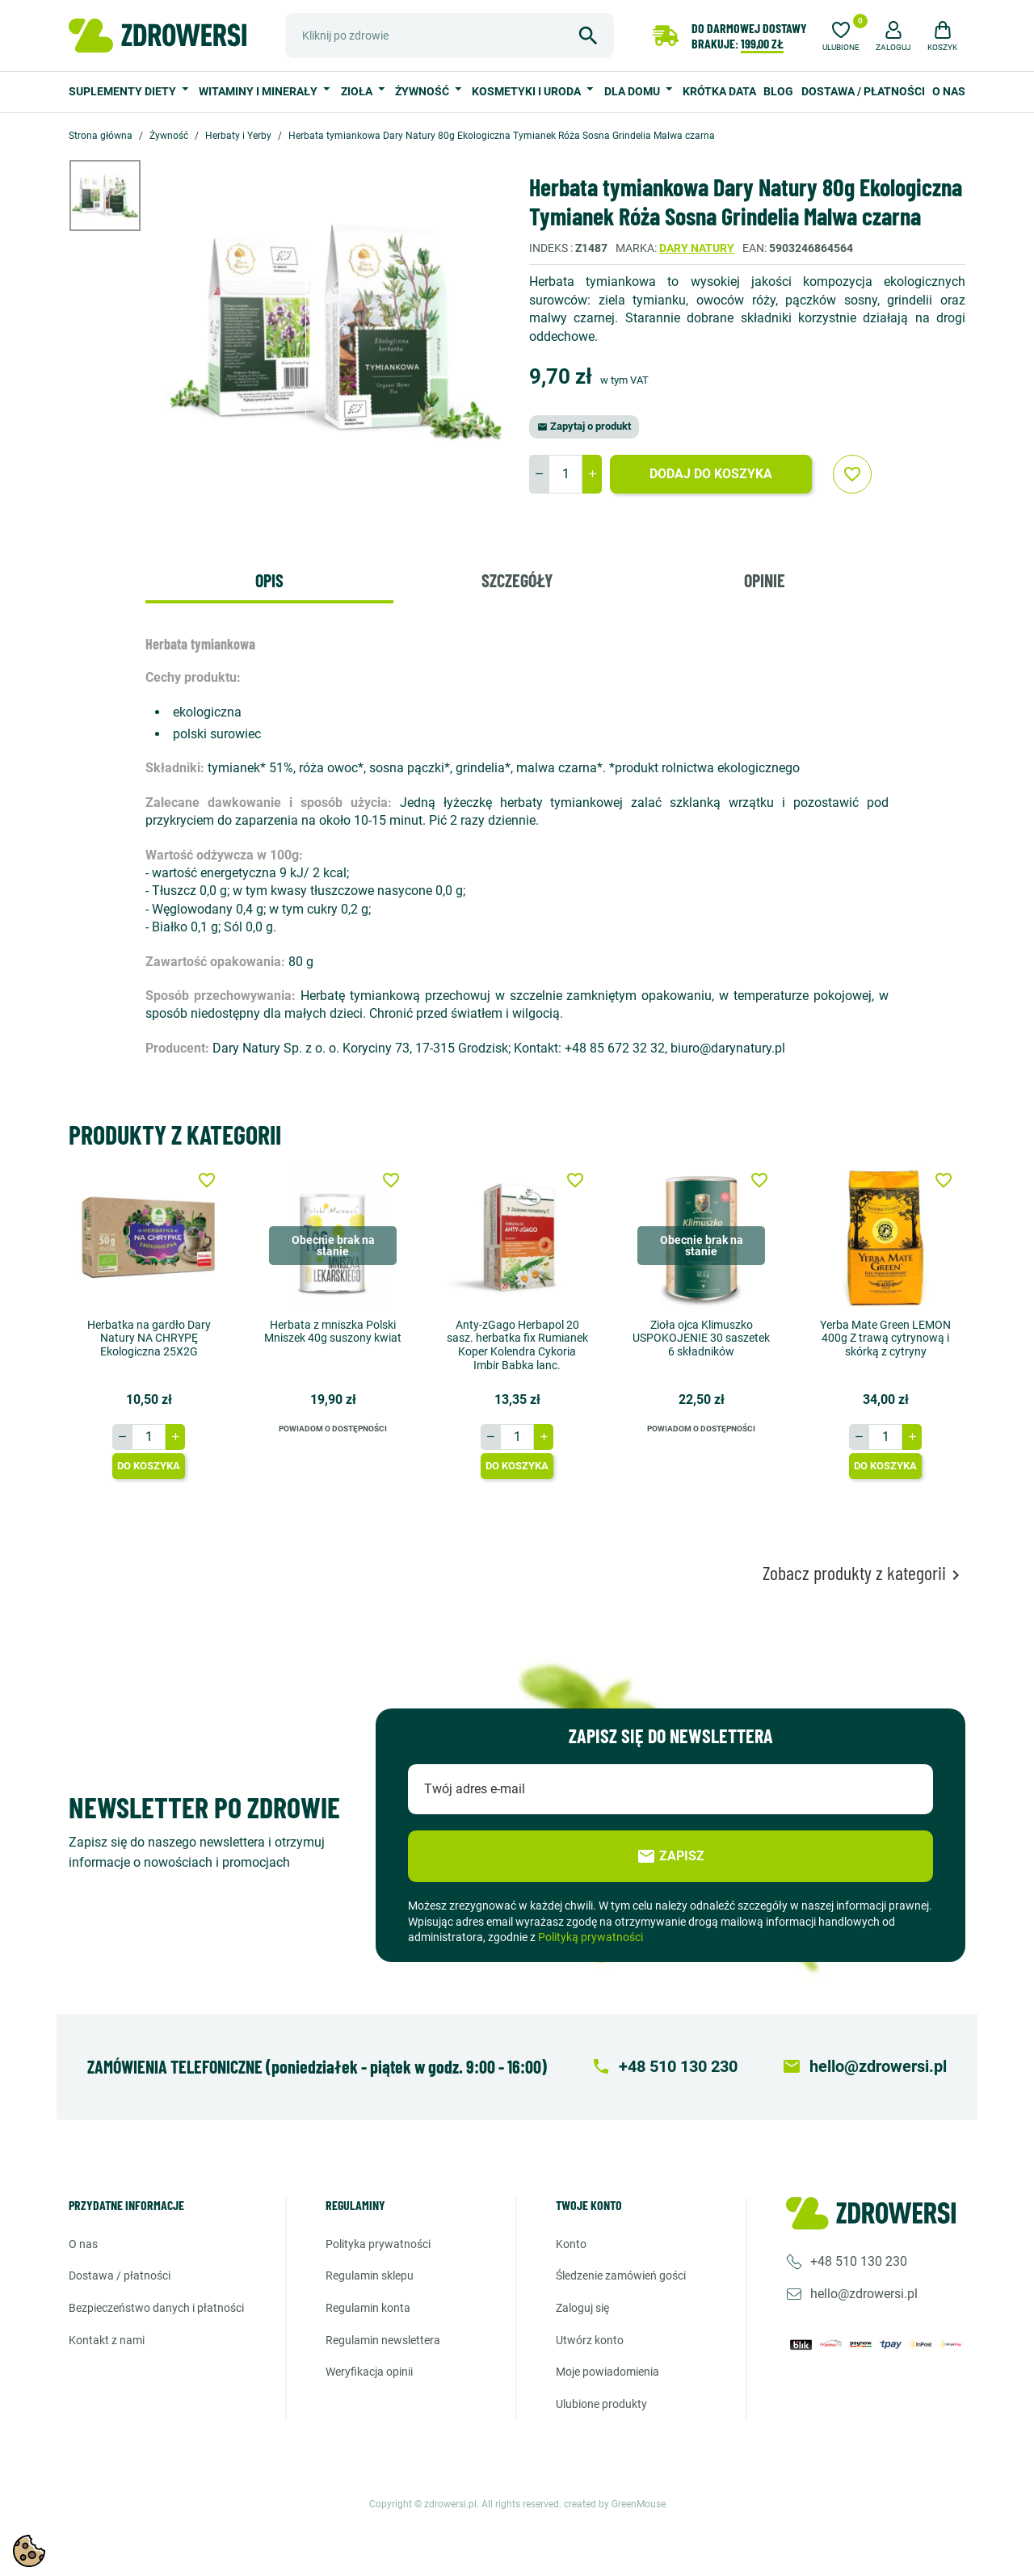 Image resolution: width=1034 pixels, height=2576 pixels. What do you see at coordinates (107, 2339) in the screenshot?
I see `Kontakt z nami` at bounding box center [107, 2339].